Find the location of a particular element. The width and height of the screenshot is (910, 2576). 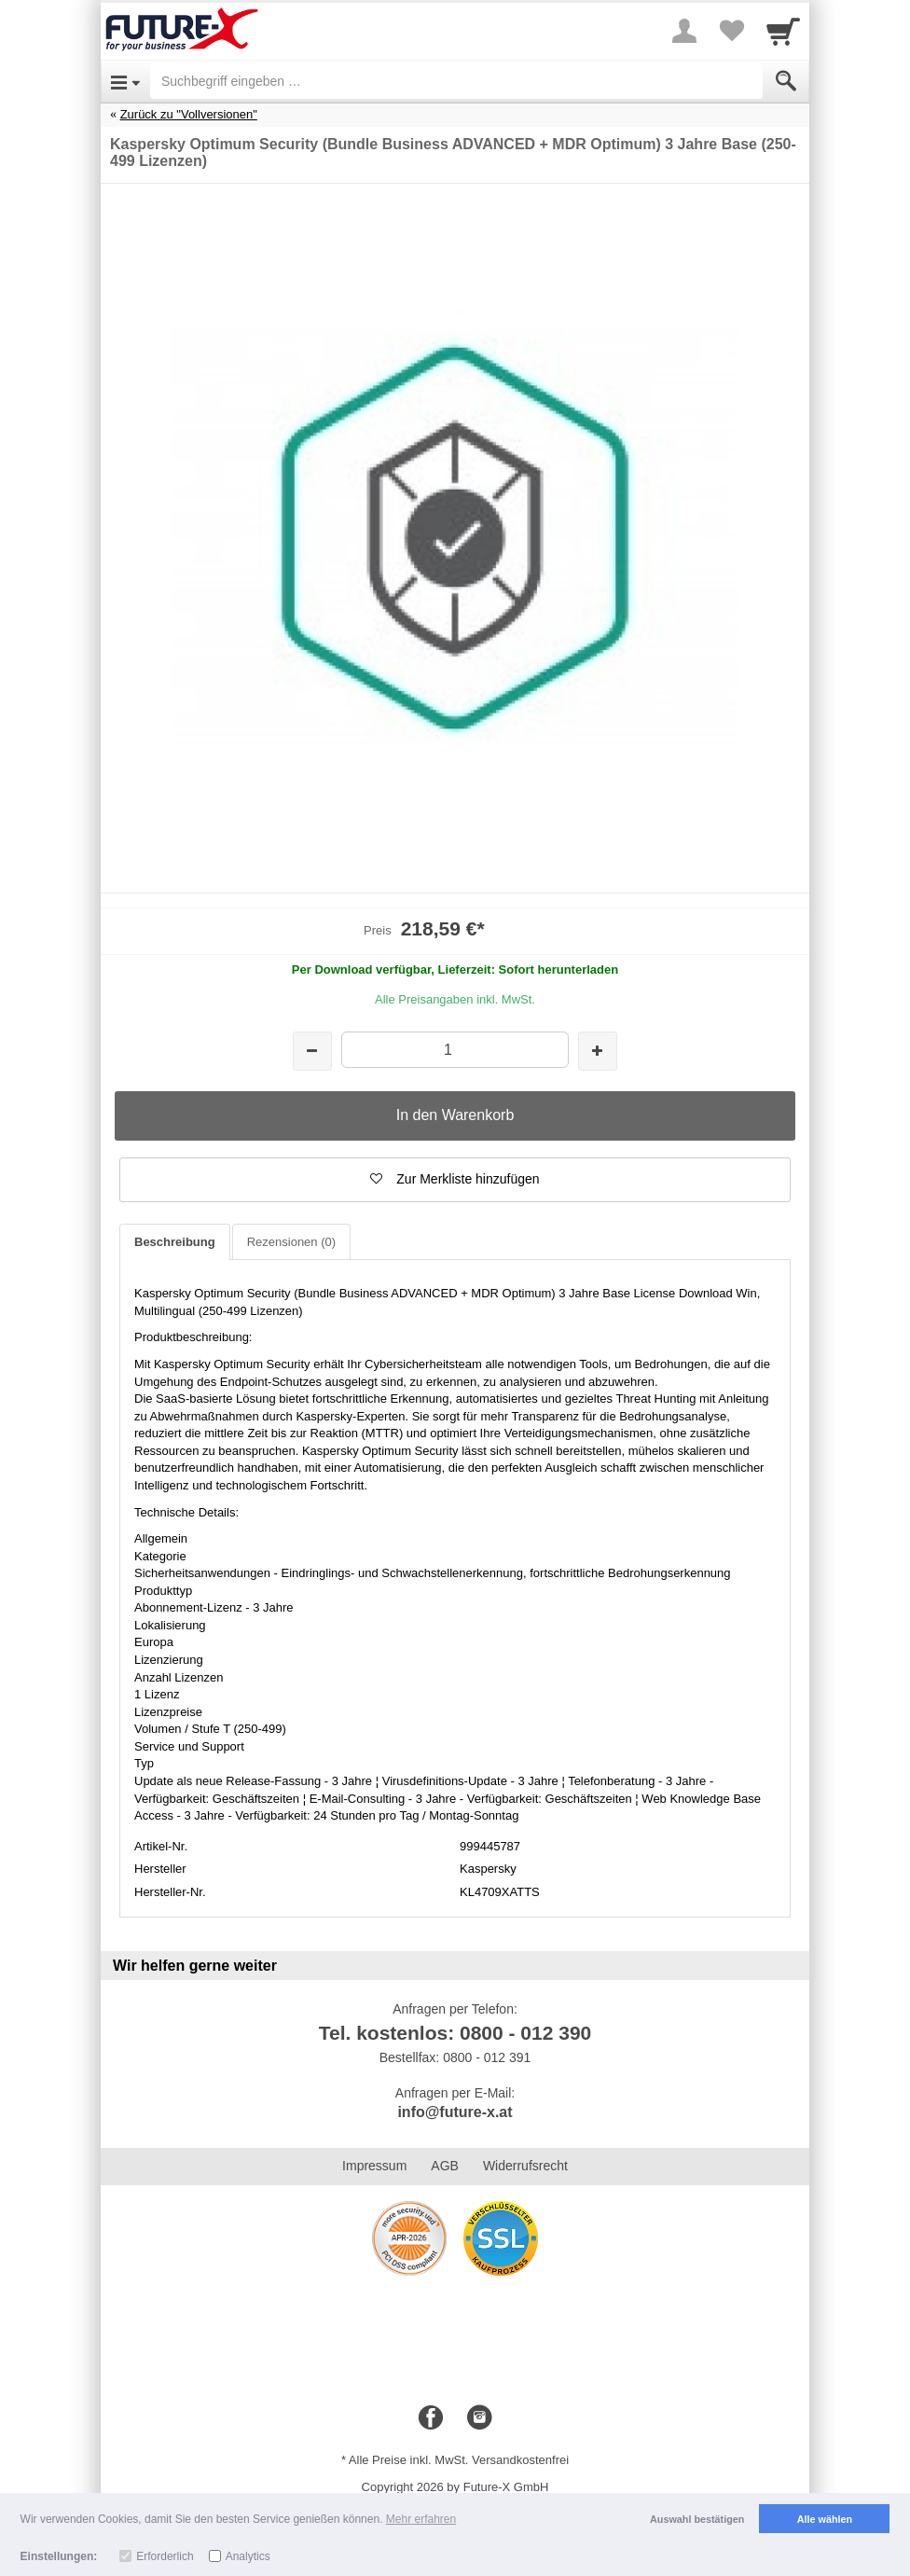

info@future-x.at is located at coordinates (454, 2112).